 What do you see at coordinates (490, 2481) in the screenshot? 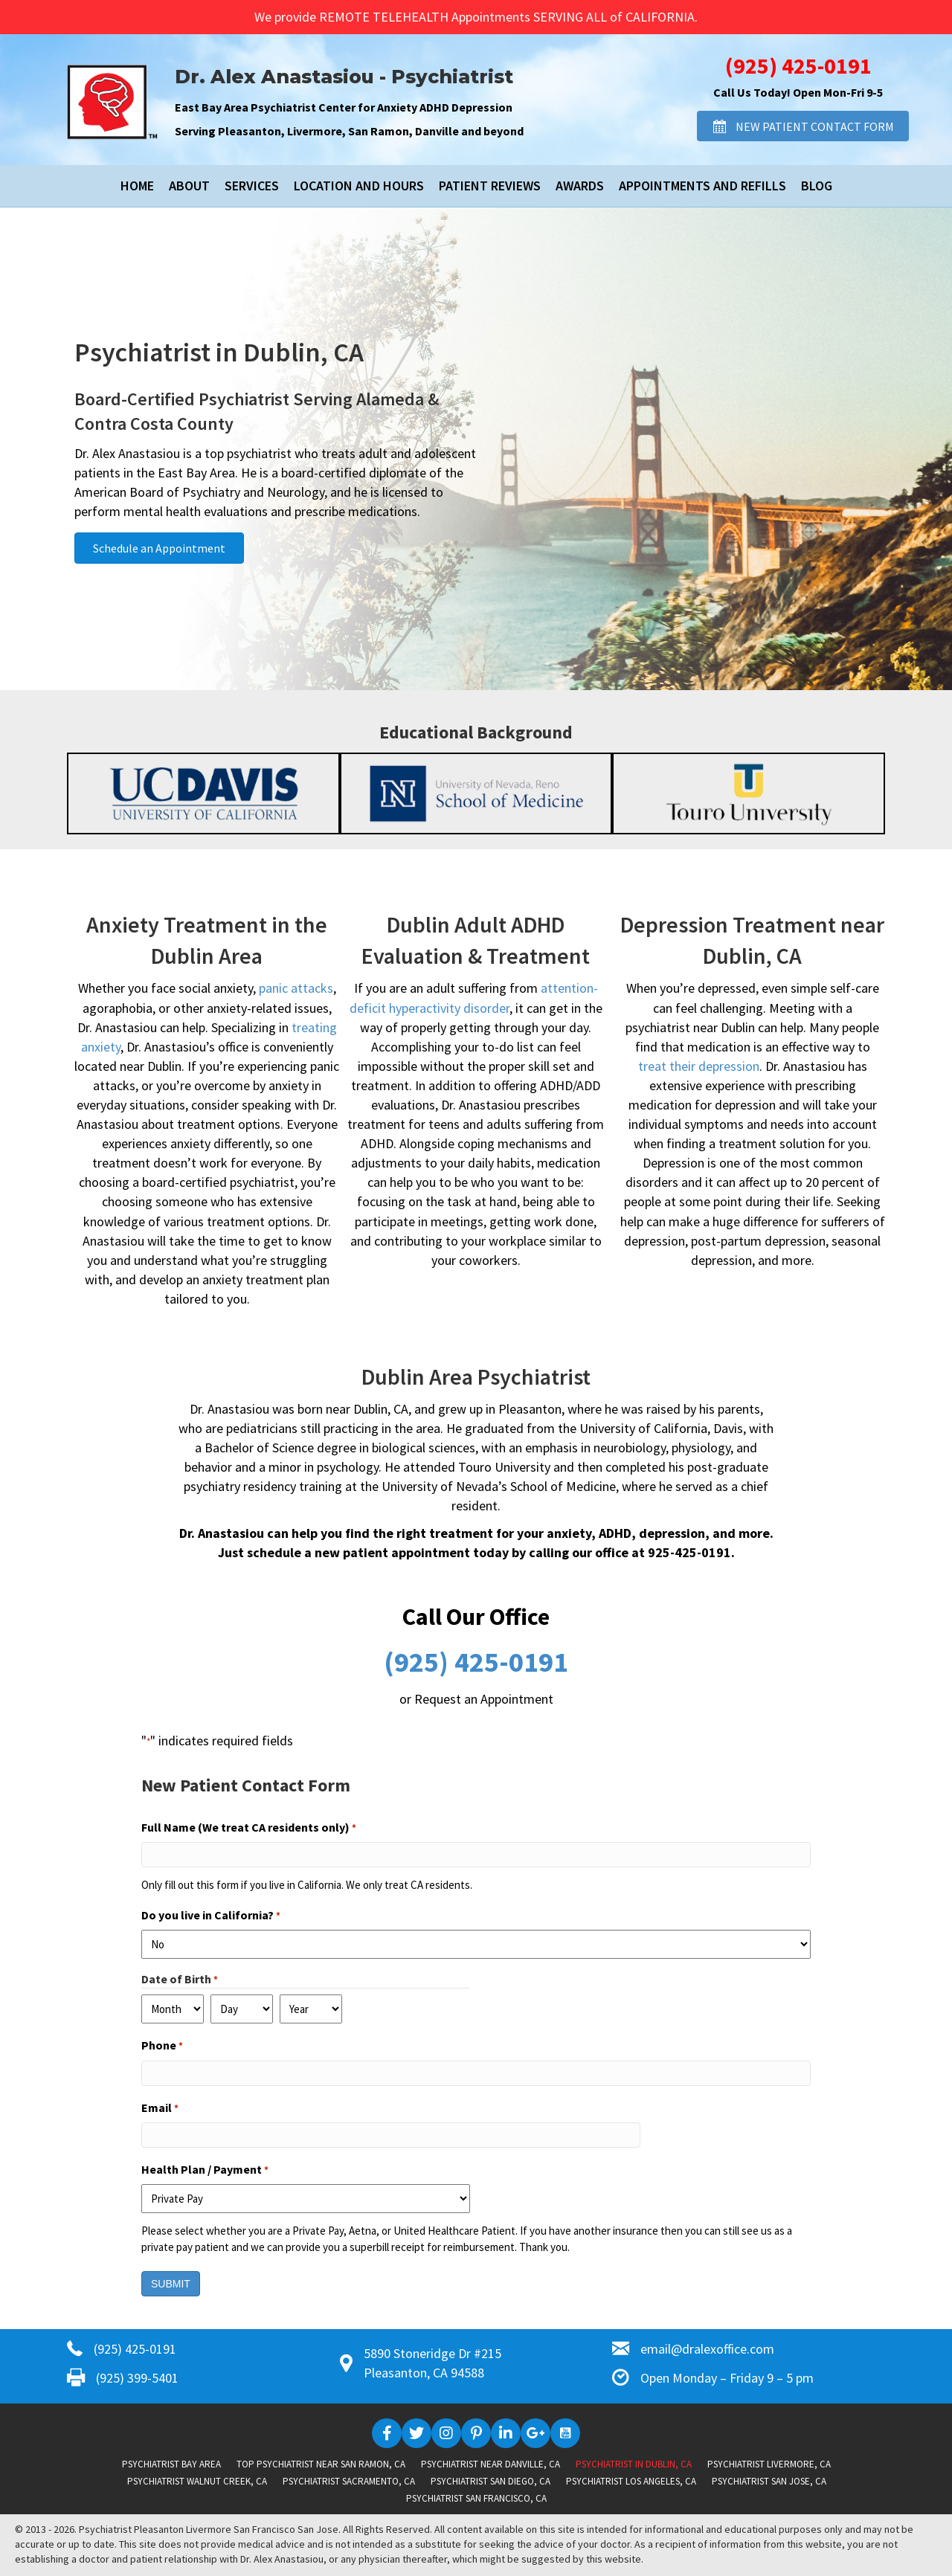
I see `Psychiatrist San Diego, CA` at bounding box center [490, 2481].